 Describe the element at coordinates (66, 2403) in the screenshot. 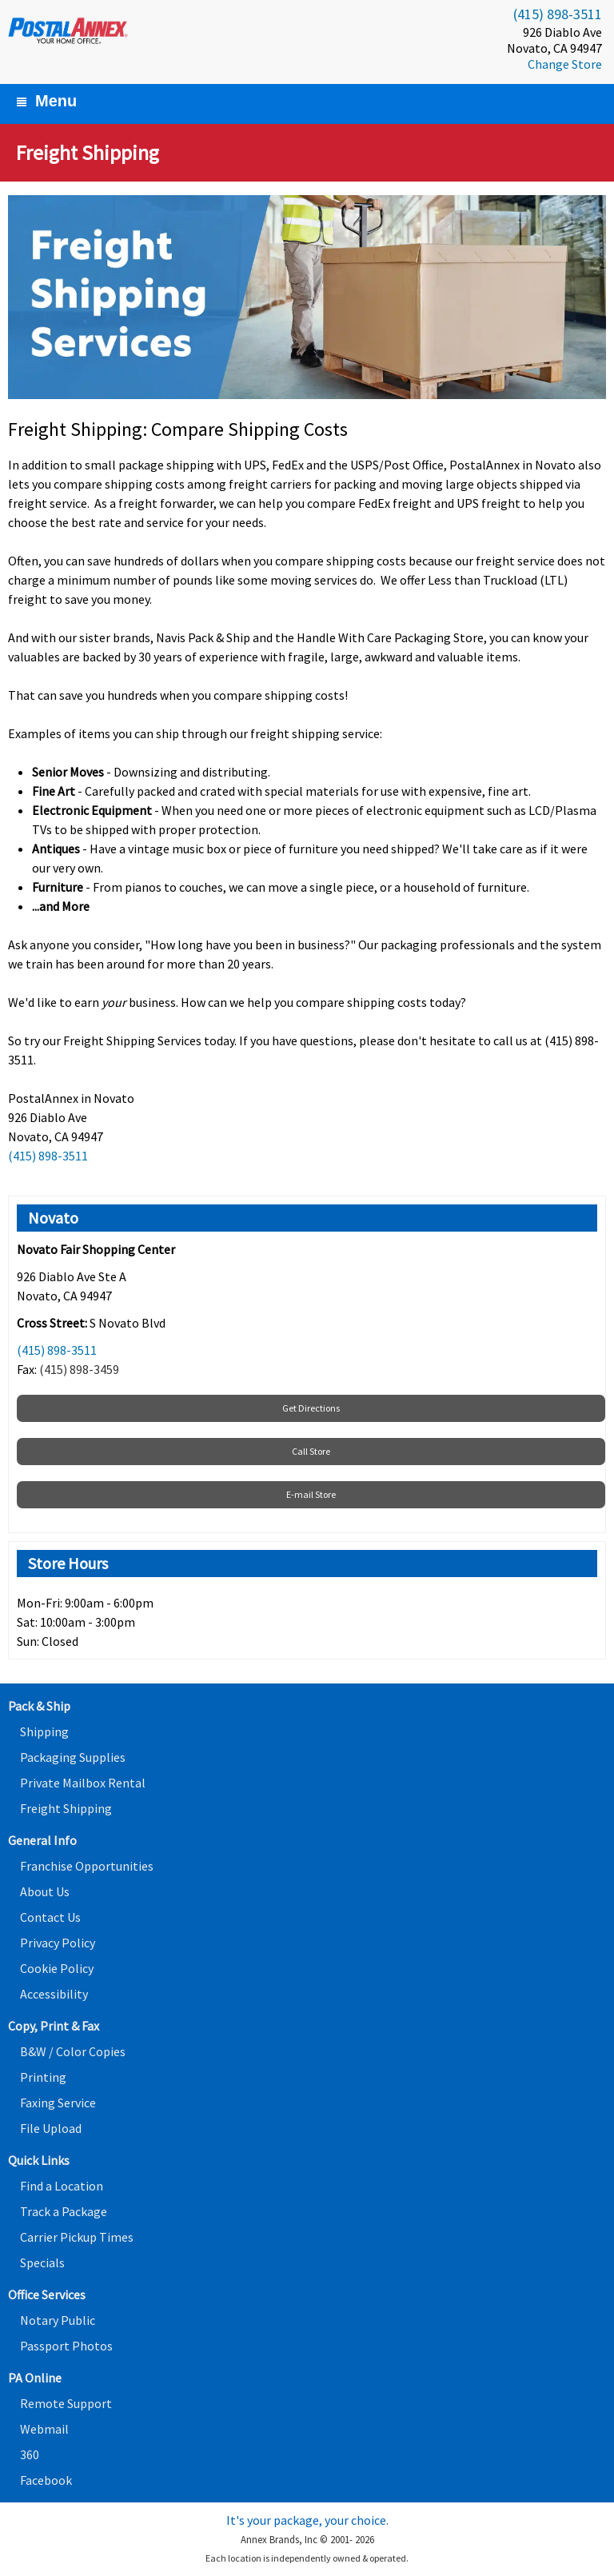

I see `Remote Support` at that location.